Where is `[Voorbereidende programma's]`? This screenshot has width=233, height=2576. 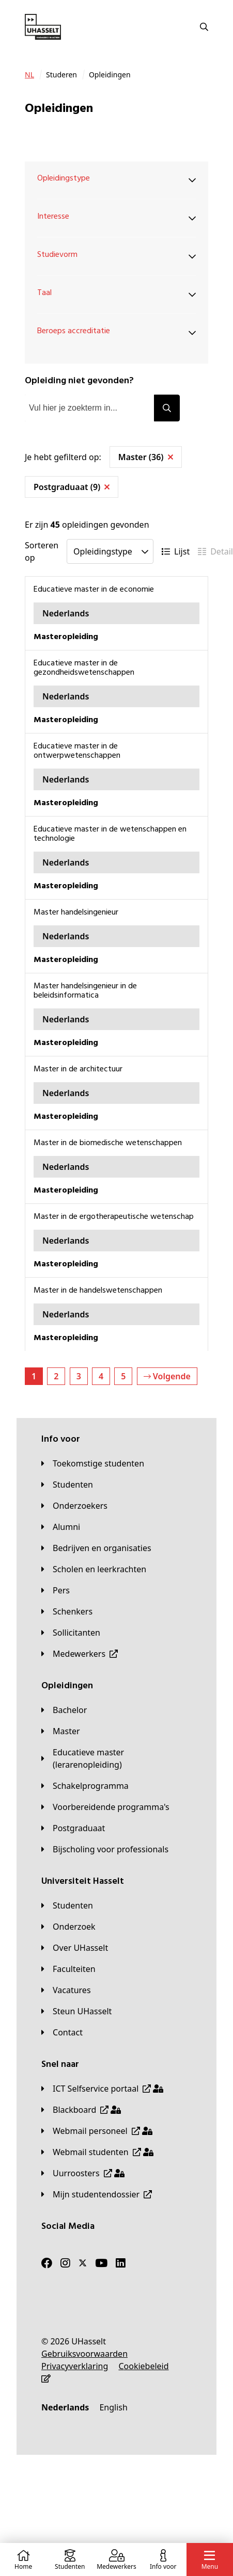 [Voorbereidende programma's] is located at coordinates (105, 1807).